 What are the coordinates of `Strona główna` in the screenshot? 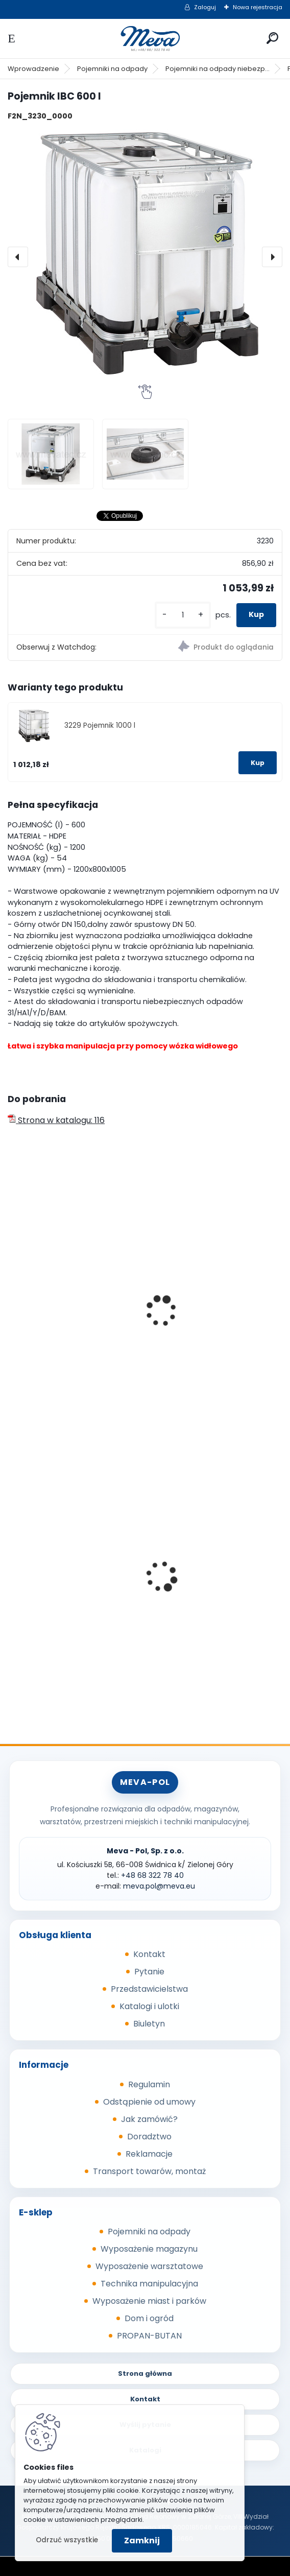 It's located at (145, 2373).